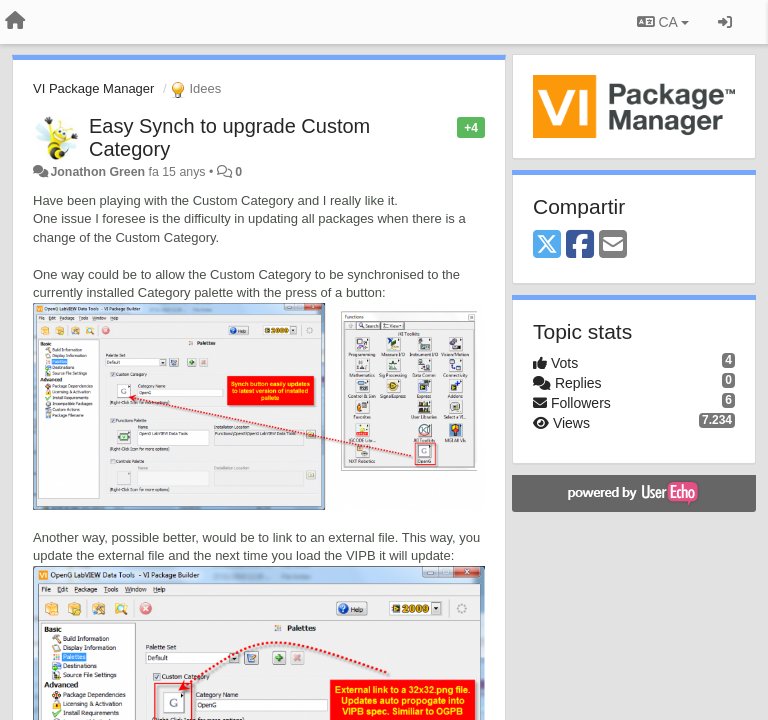  What do you see at coordinates (613, 245) in the screenshot?
I see `[Email]` at bounding box center [613, 245].